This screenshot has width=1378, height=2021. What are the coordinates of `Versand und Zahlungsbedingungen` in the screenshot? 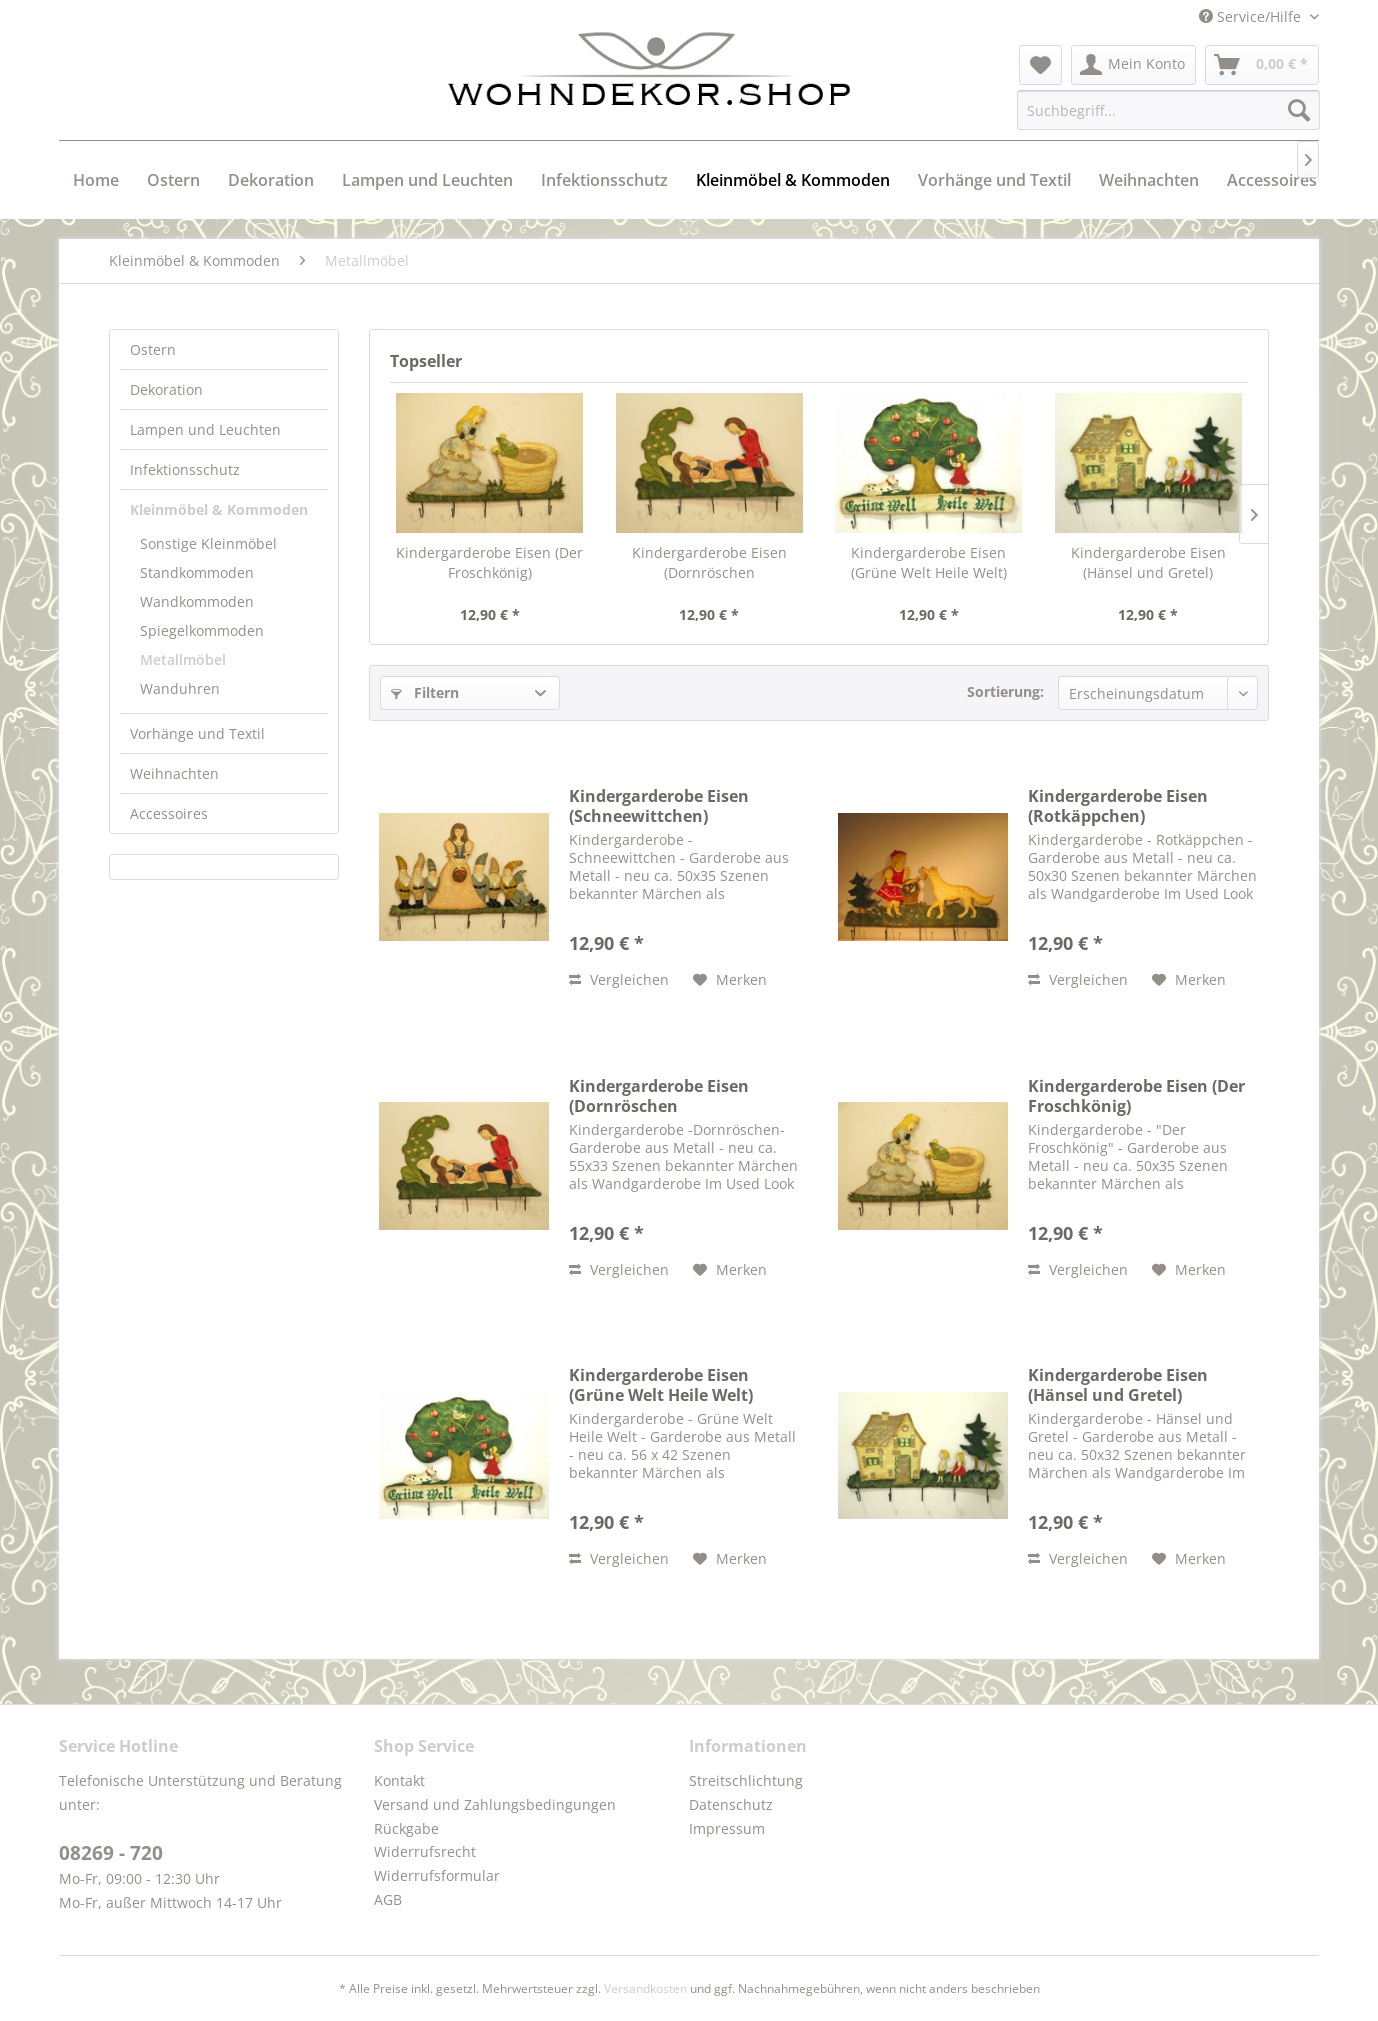 It's located at (495, 1804).